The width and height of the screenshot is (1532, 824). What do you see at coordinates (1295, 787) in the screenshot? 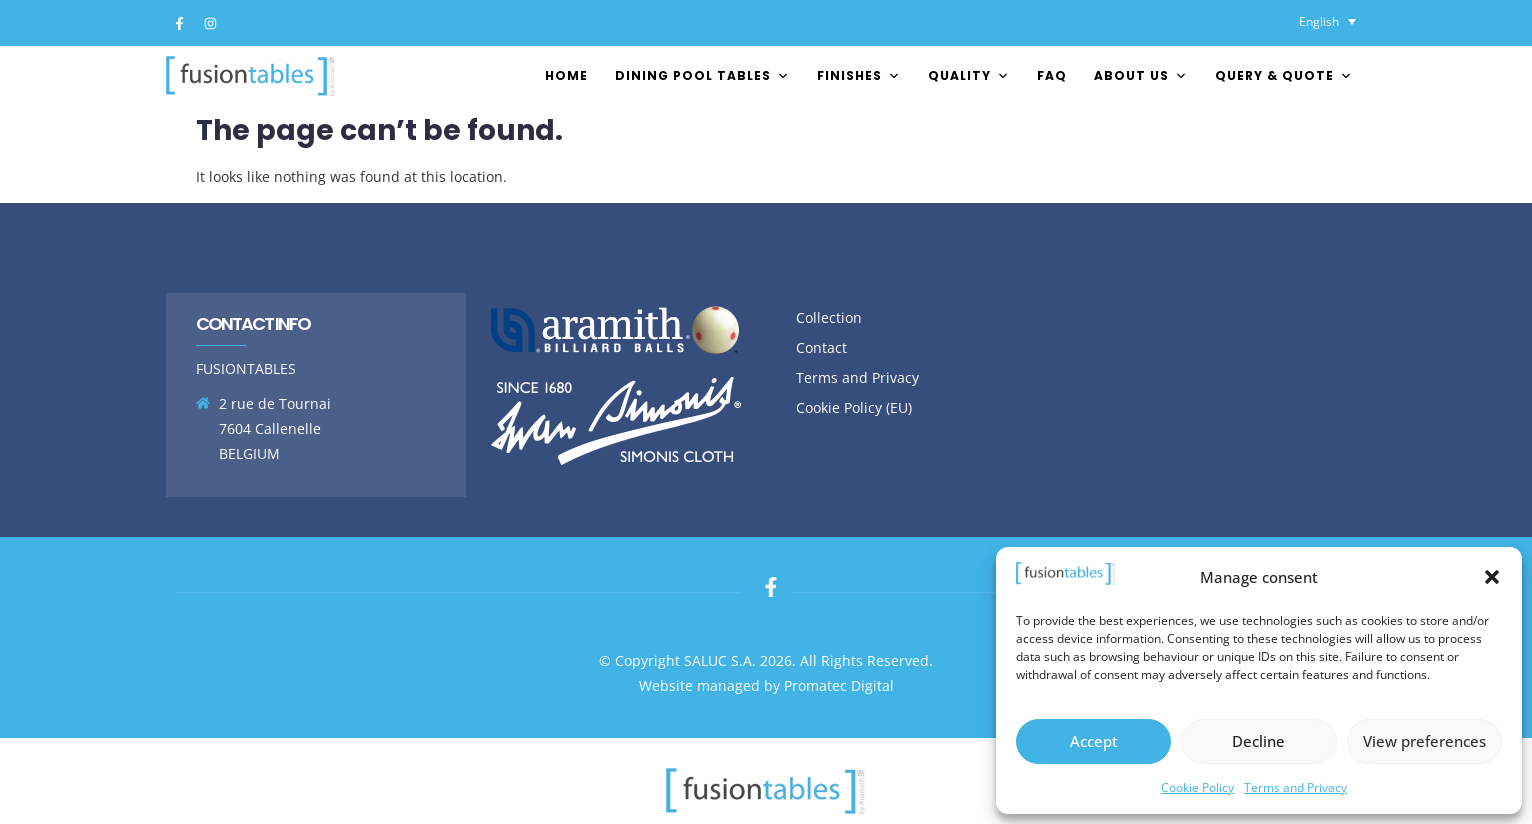
I see `Terms and Privacy` at bounding box center [1295, 787].